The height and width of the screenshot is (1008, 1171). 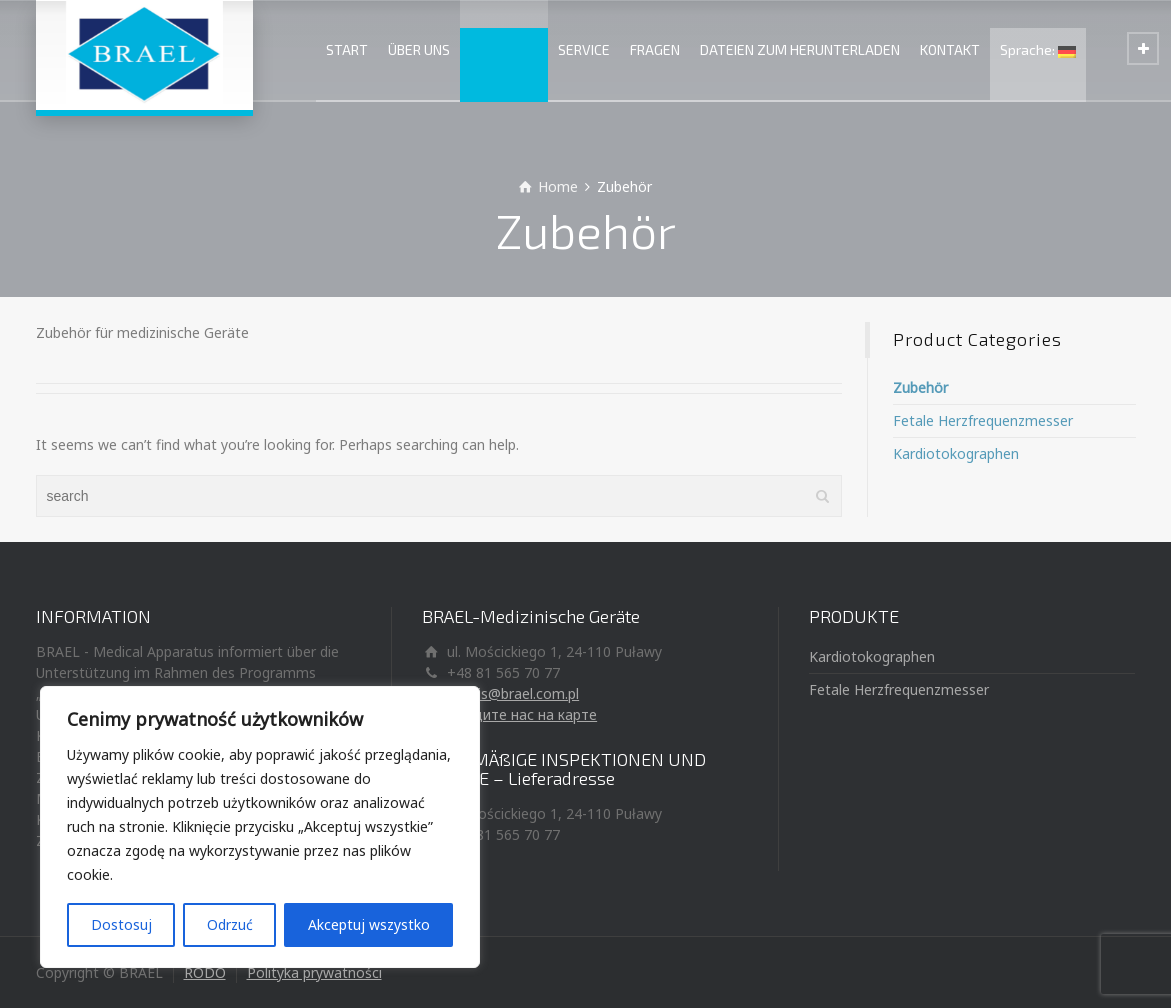 What do you see at coordinates (800, 49) in the screenshot?
I see `DATEIEN ZUM HERUNTERLADEN` at bounding box center [800, 49].